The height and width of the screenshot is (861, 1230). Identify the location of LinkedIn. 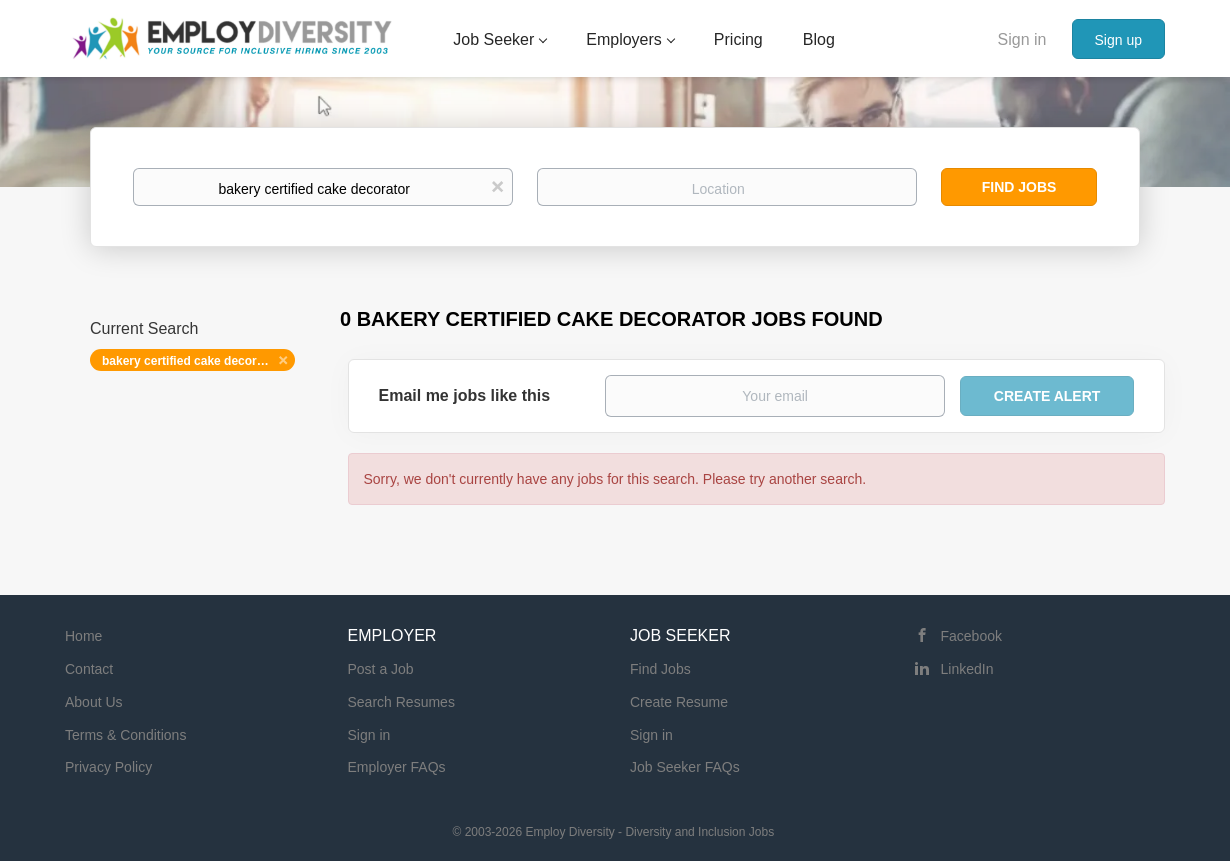
(967, 669).